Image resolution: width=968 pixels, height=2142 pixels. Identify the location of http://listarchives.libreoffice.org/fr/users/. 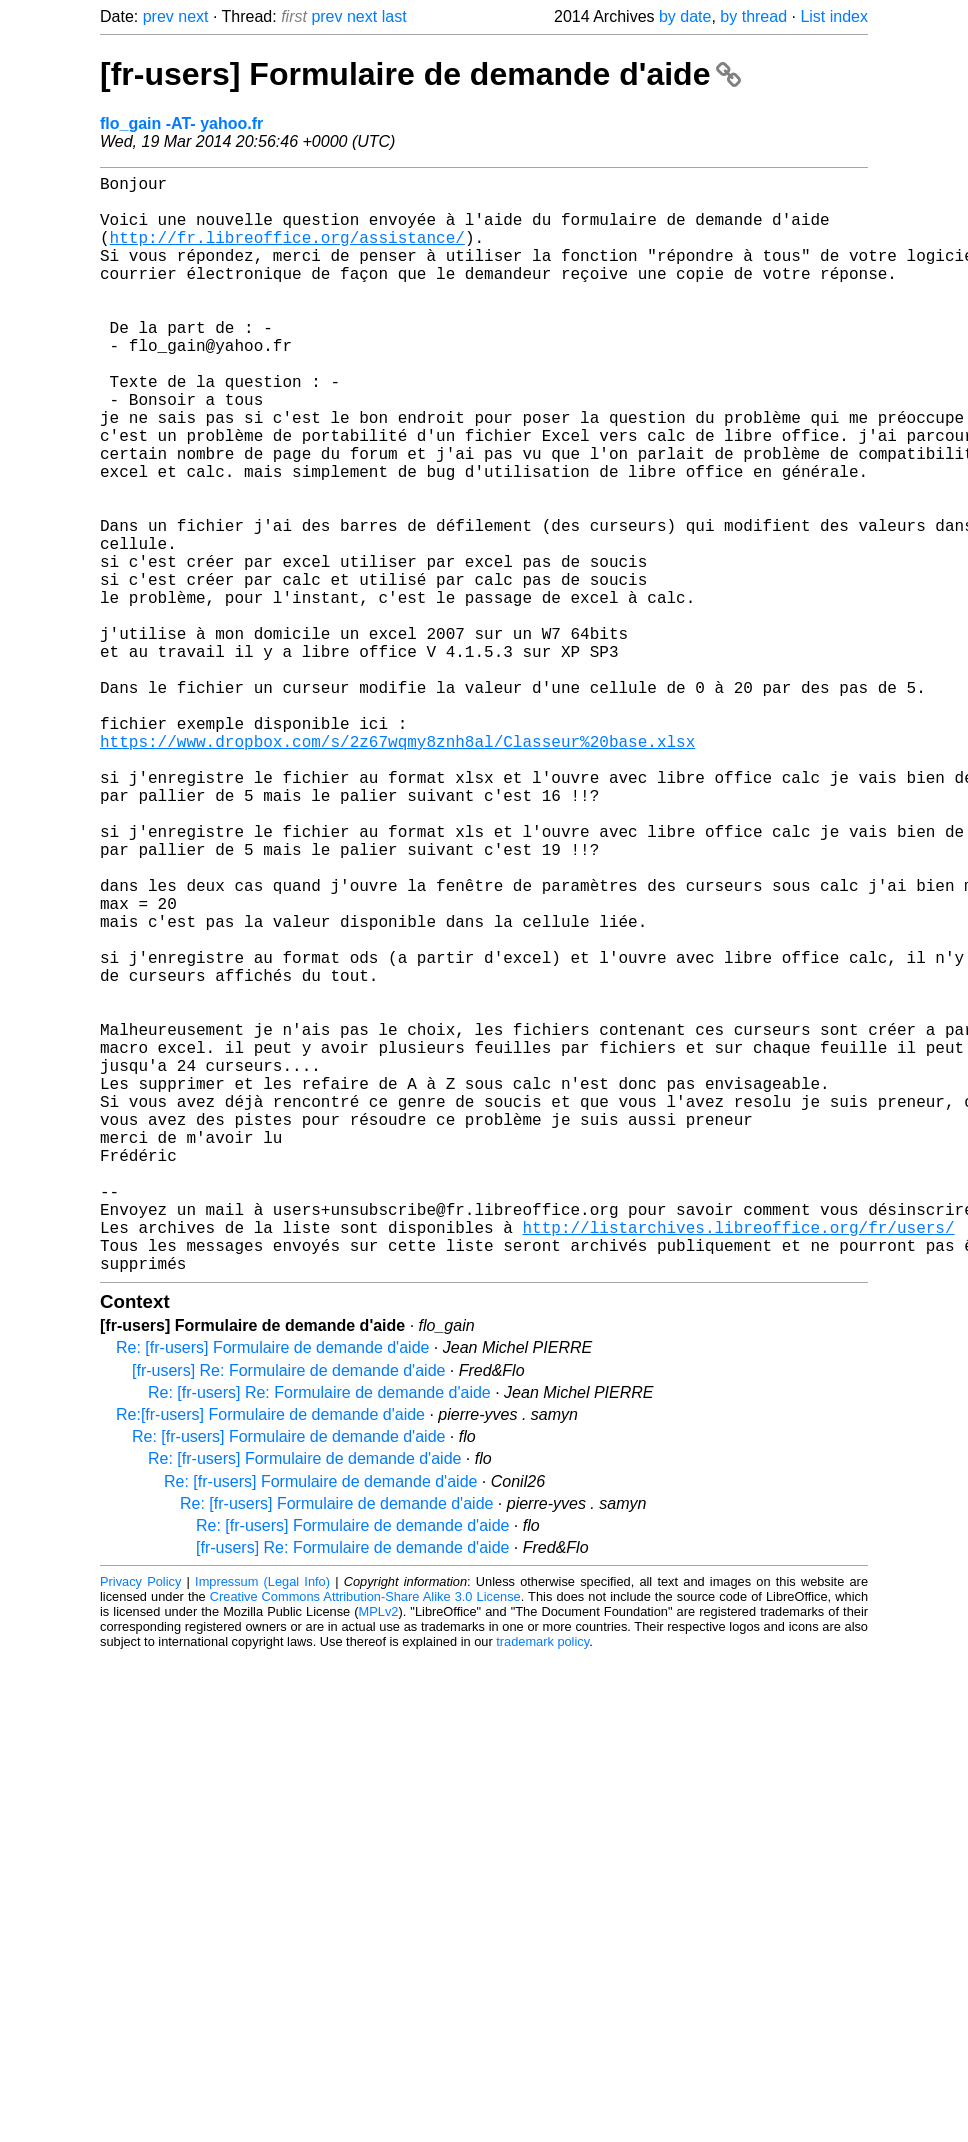
(738, 1463).